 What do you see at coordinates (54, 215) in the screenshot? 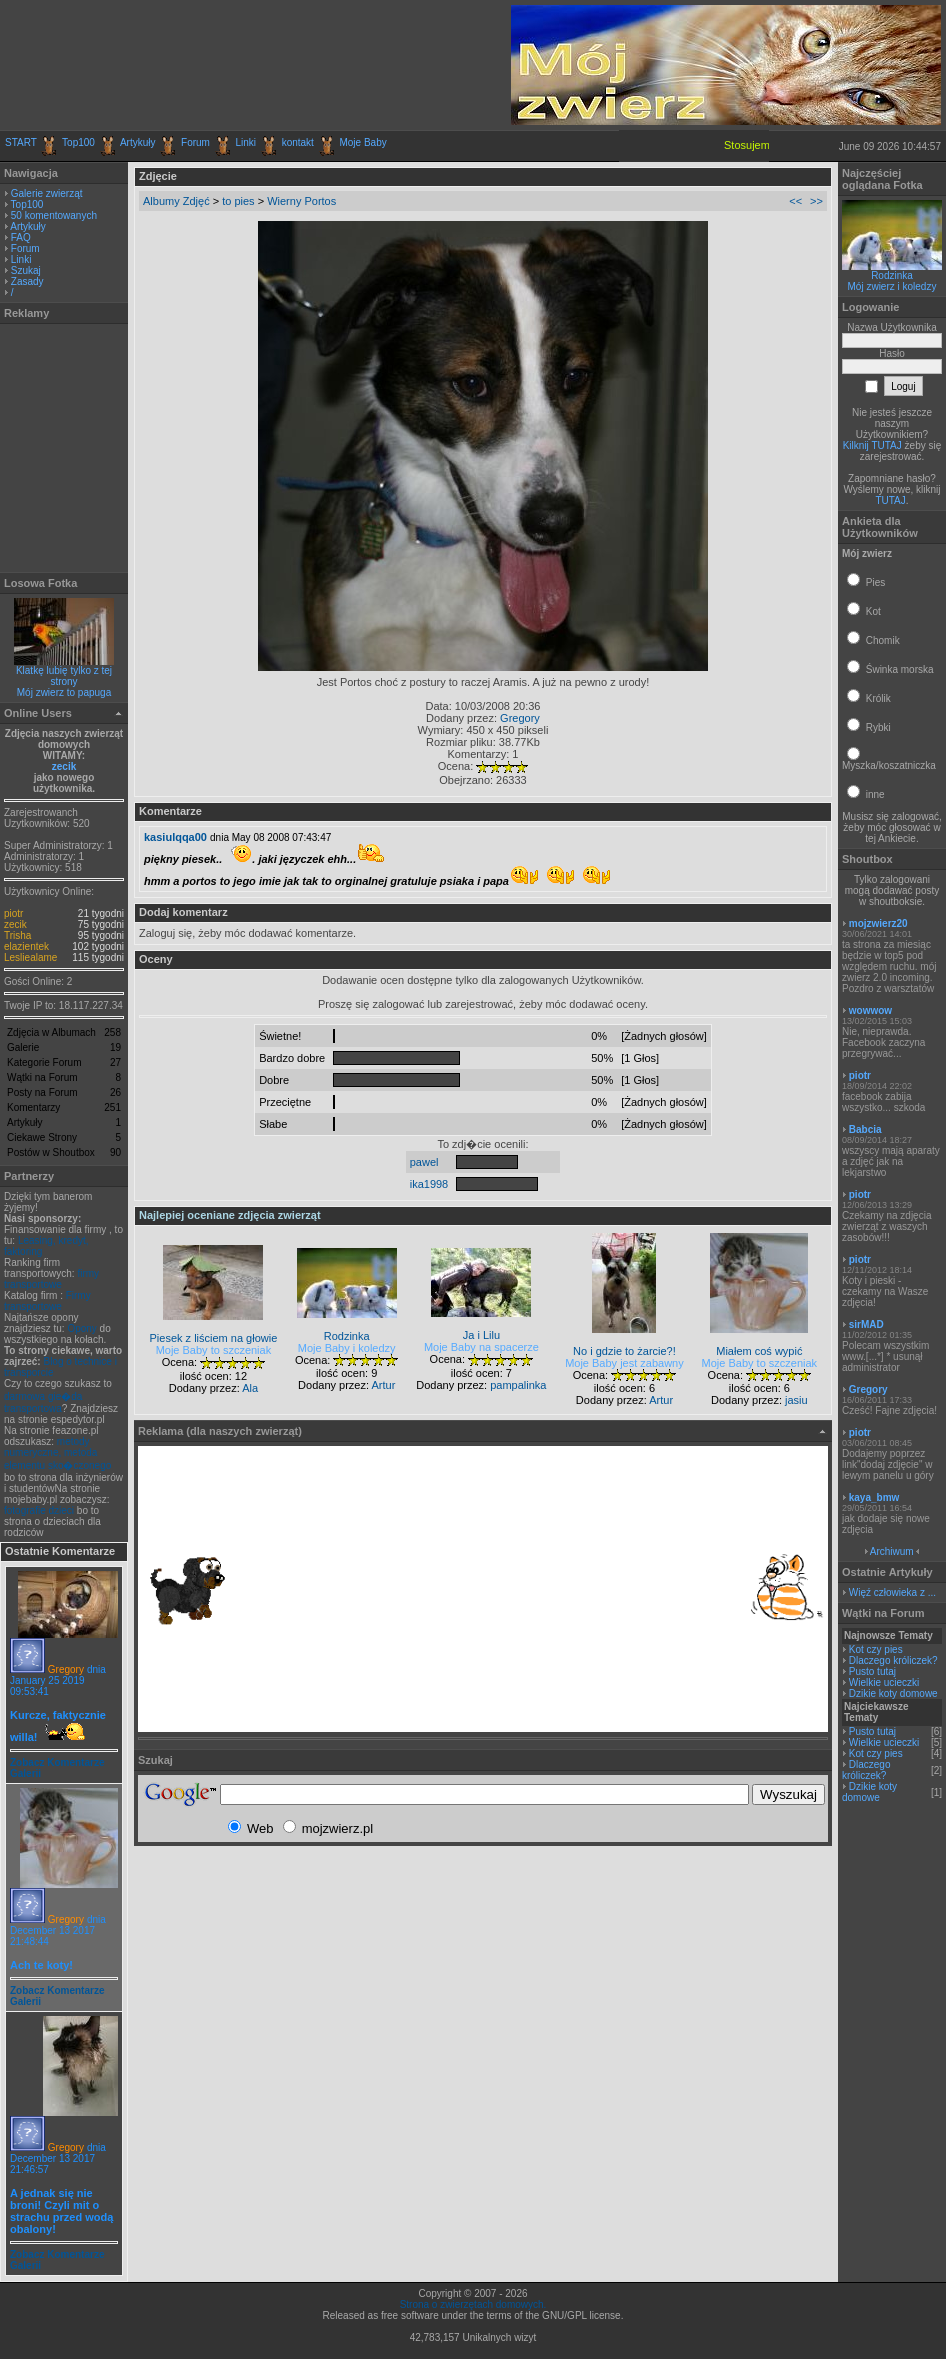
I see `50 komentowanych` at bounding box center [54, 215].